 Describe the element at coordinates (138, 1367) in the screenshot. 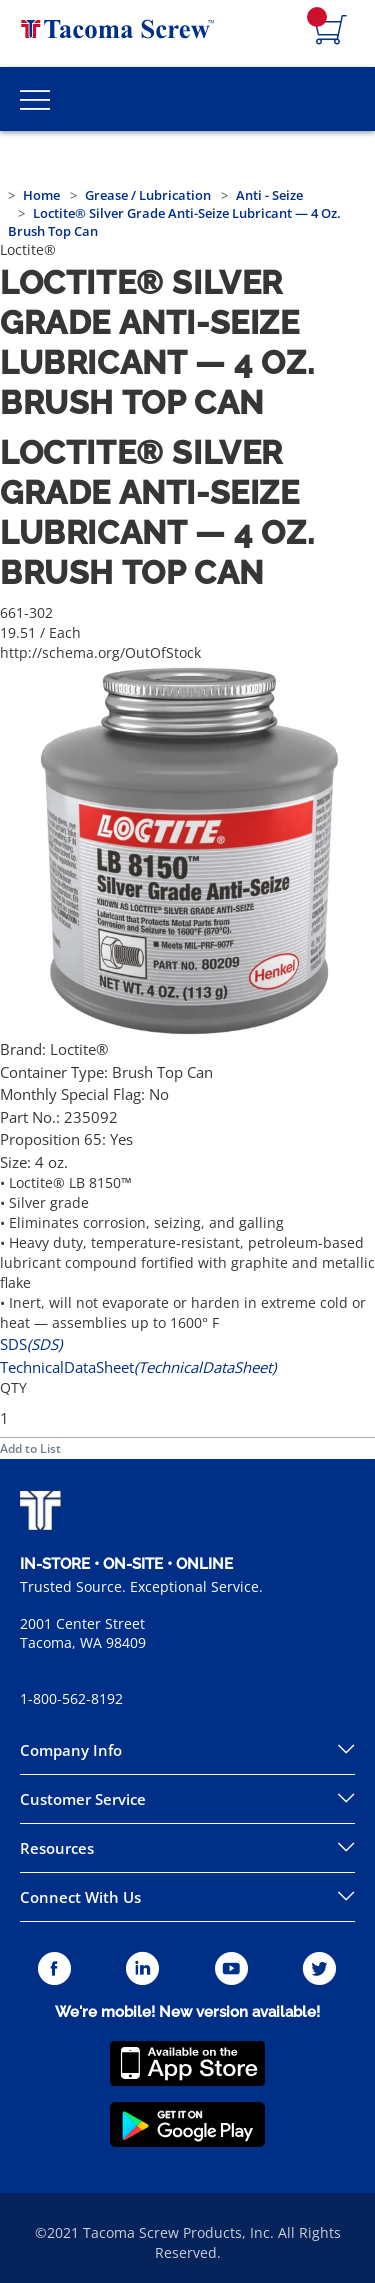

I see `TechnicalDataSheet` at that location.